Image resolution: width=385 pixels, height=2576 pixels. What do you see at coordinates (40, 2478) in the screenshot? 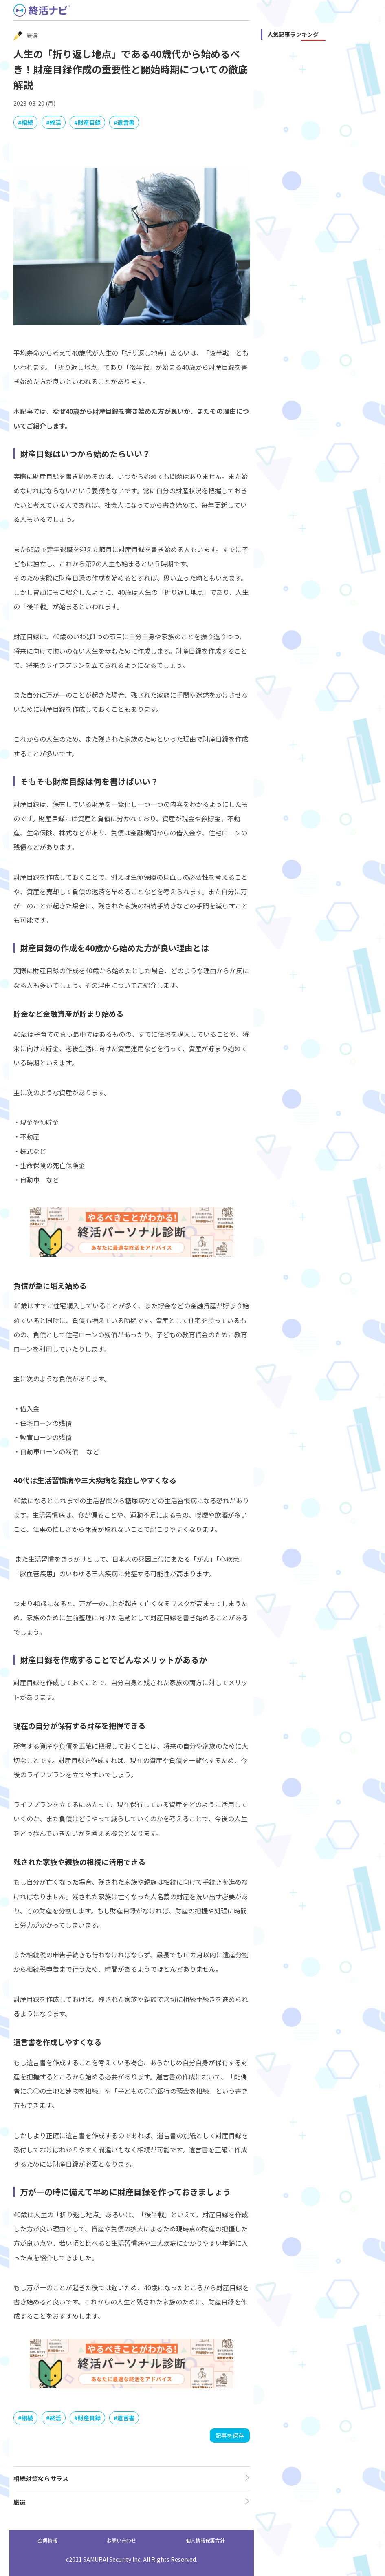
I see `相続対策ならサラス` at bounding box center [40, 2478].